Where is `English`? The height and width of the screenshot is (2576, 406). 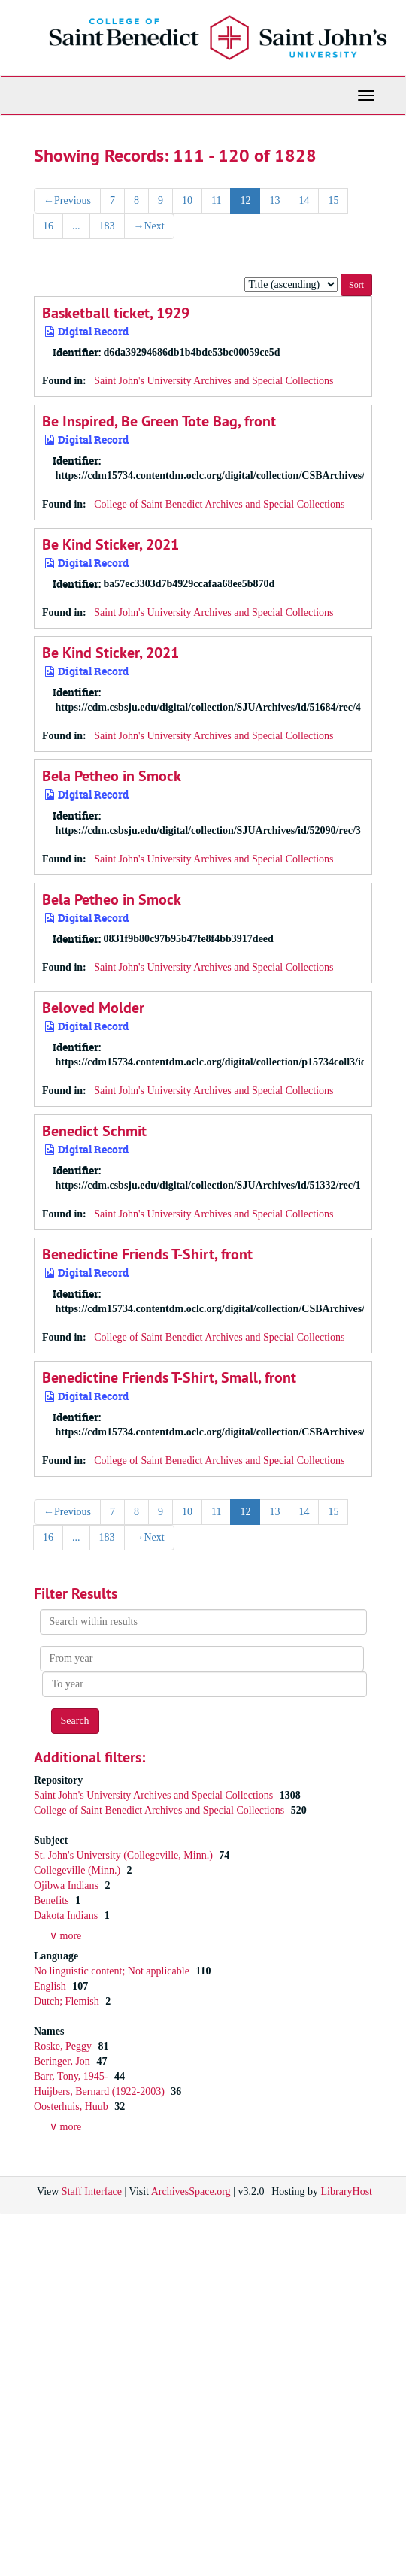
English is located at coordinates (51, 1986).